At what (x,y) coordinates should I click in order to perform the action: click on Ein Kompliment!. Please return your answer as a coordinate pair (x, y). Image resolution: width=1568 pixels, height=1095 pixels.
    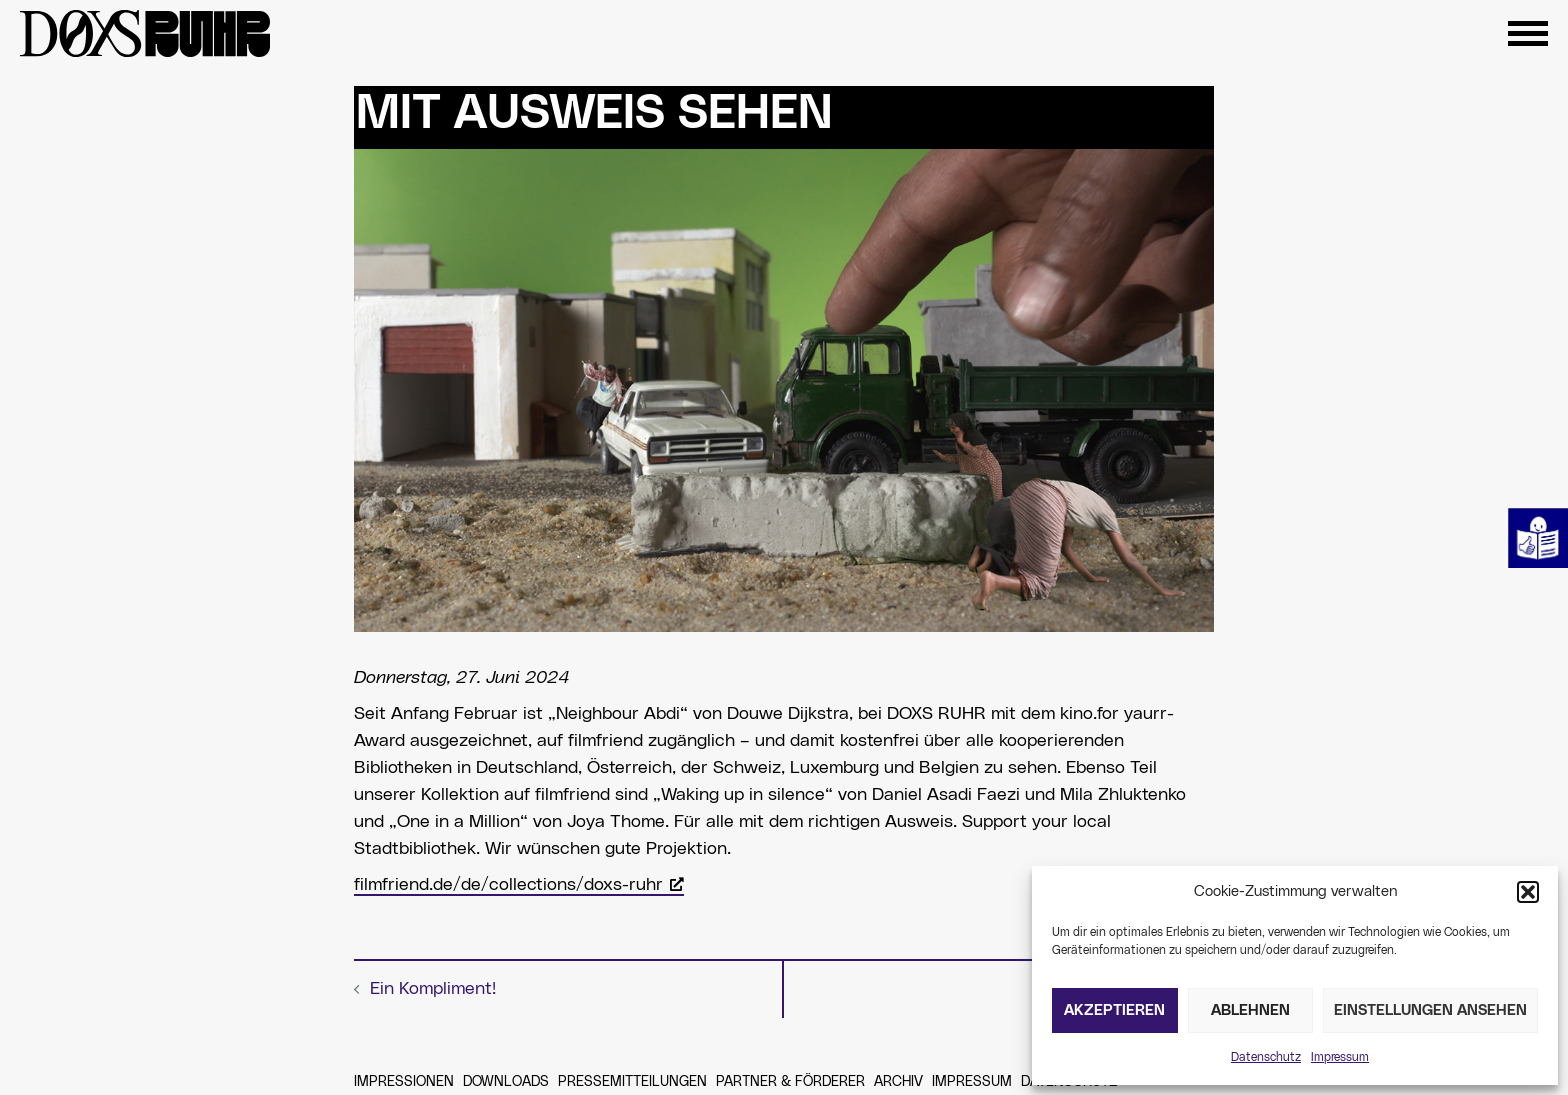
    Looking at the image, I should click on (433, 989).